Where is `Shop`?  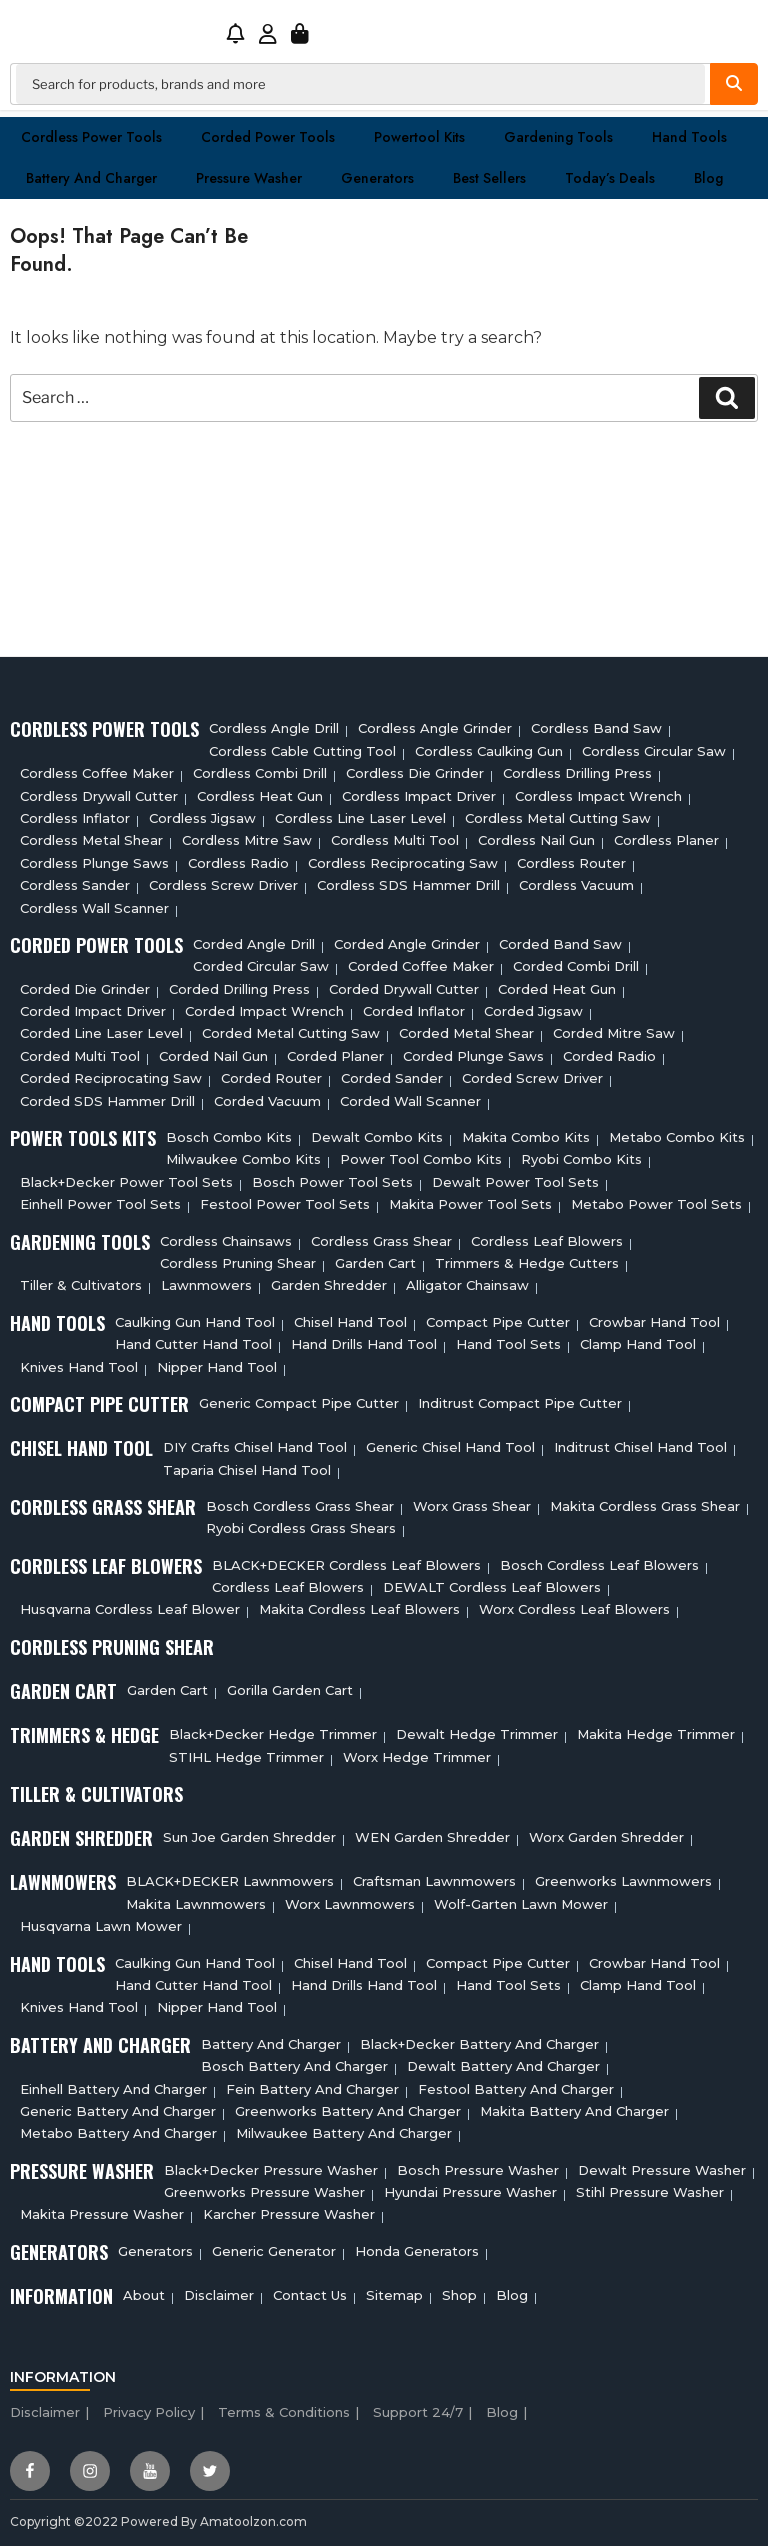 Shop is located at coordinates (459, 2295).